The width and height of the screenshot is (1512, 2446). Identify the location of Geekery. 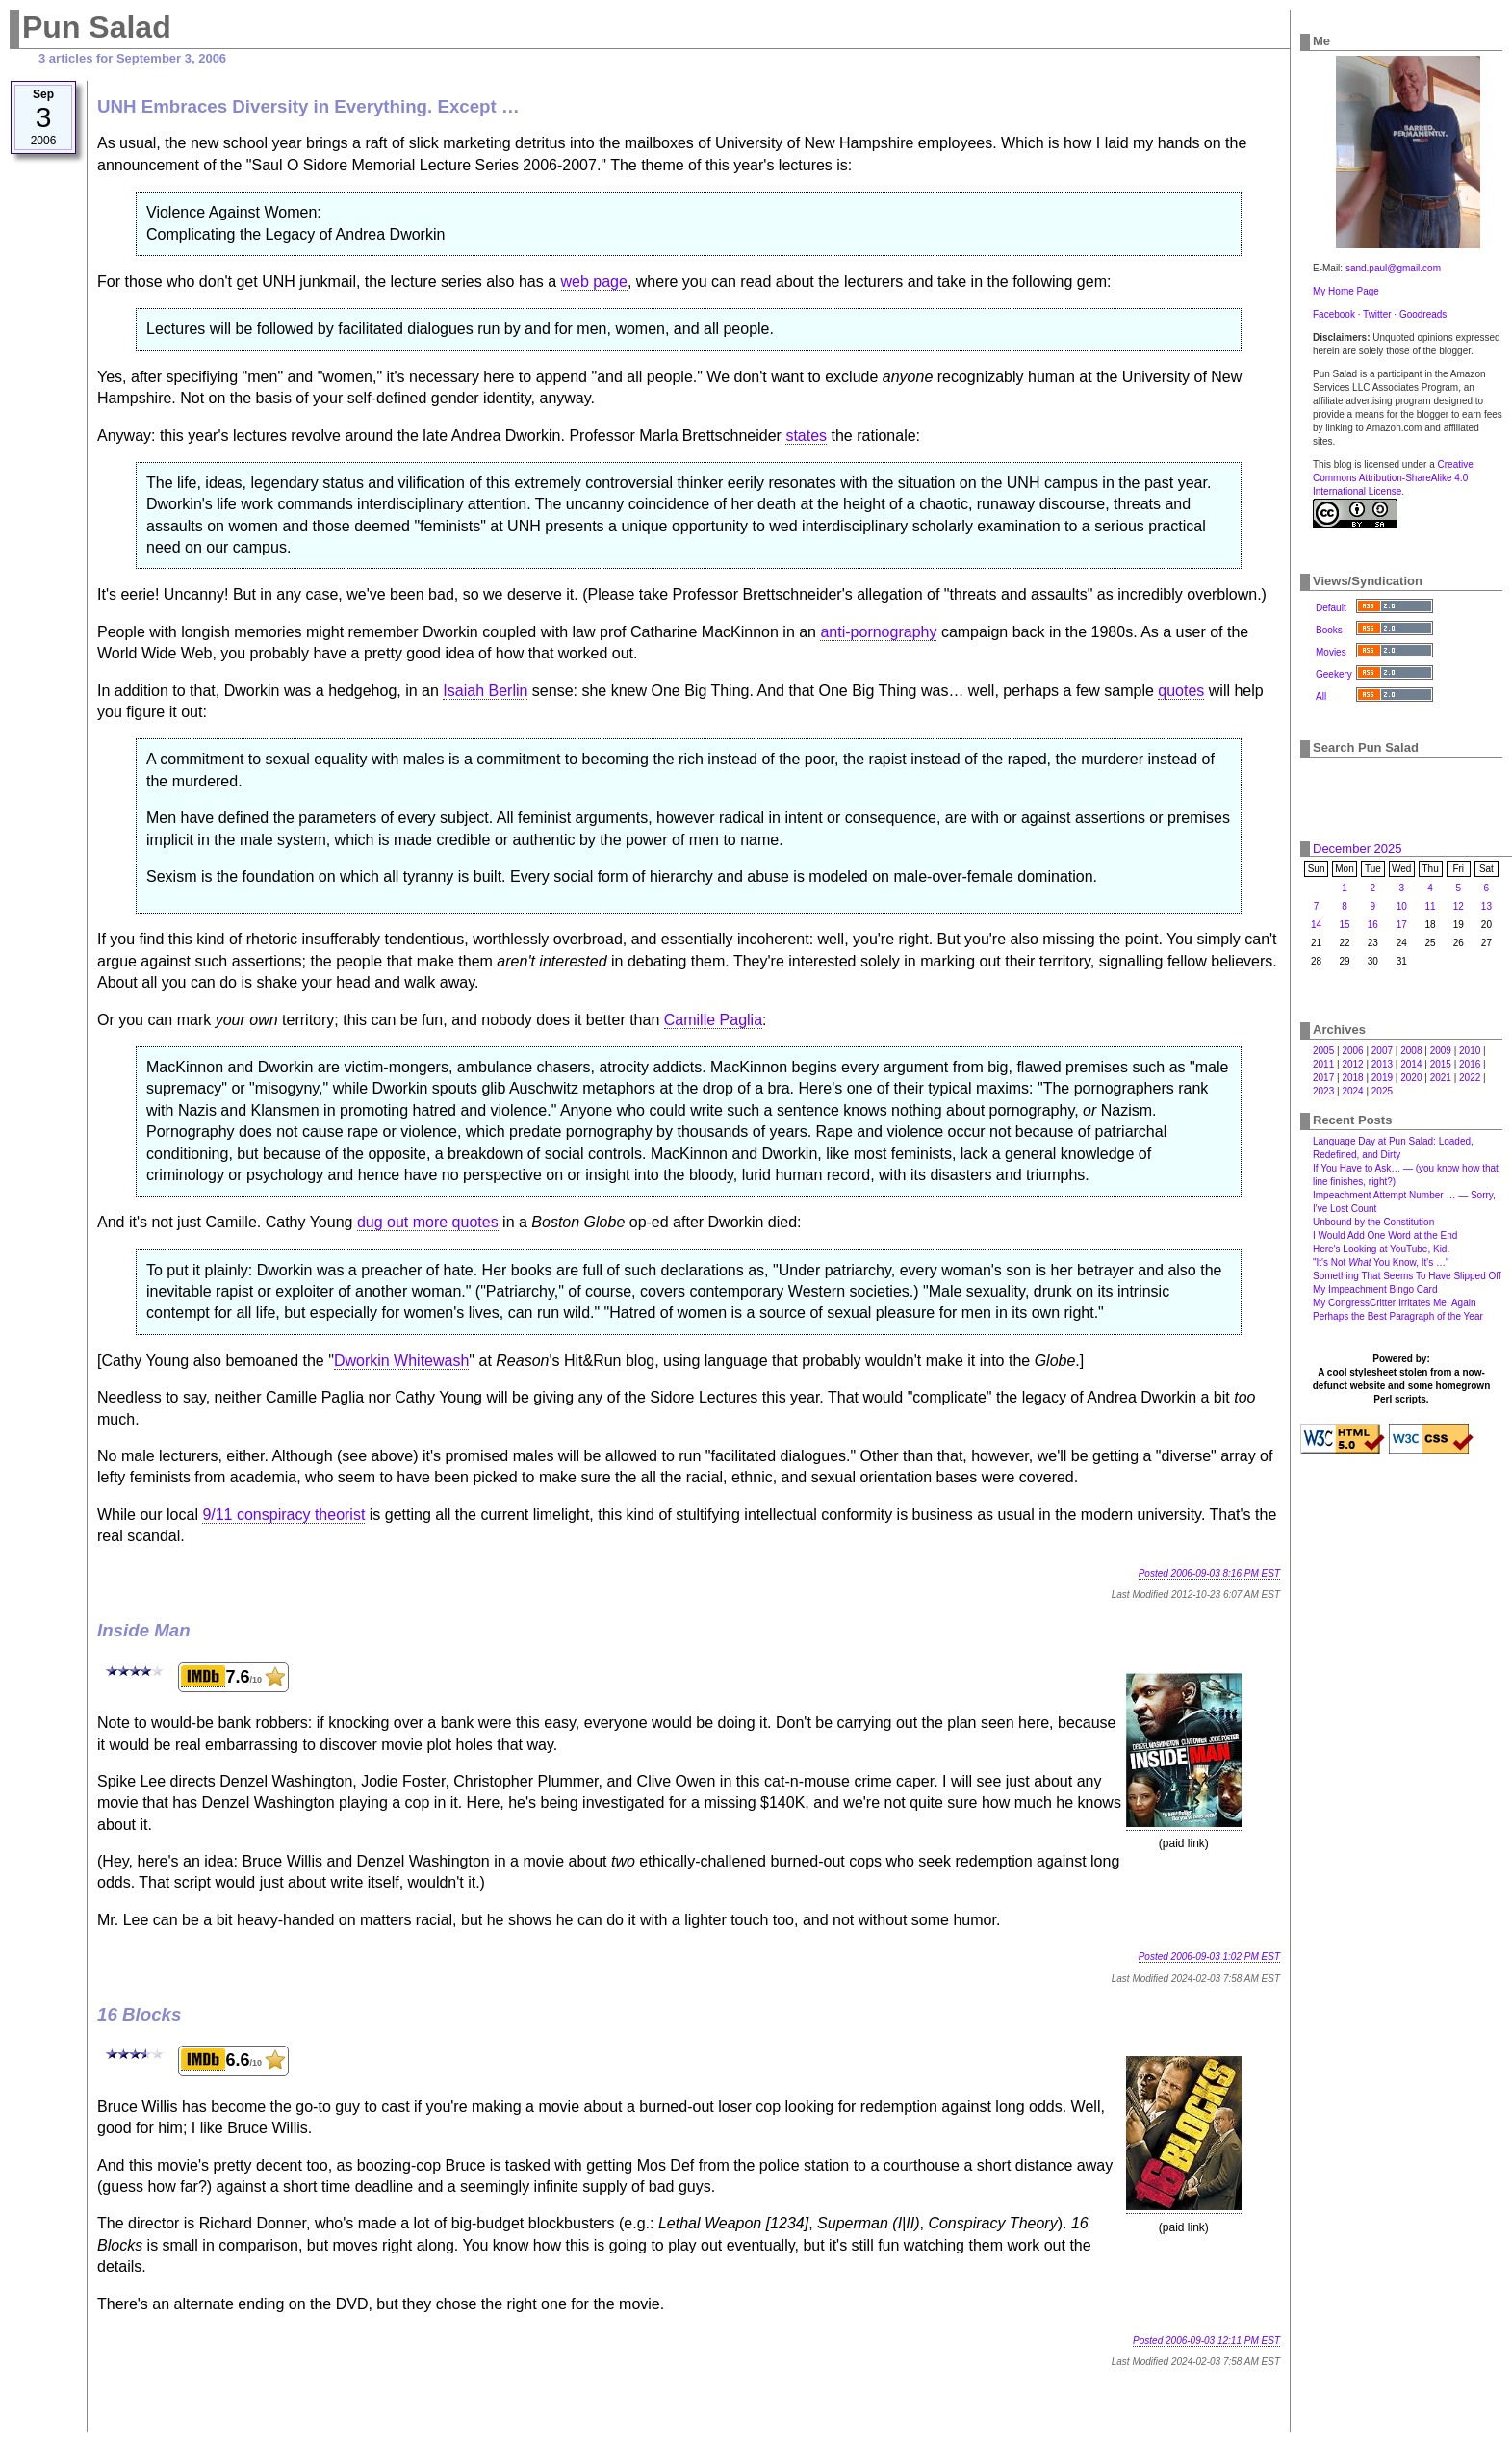
(1334, 674).